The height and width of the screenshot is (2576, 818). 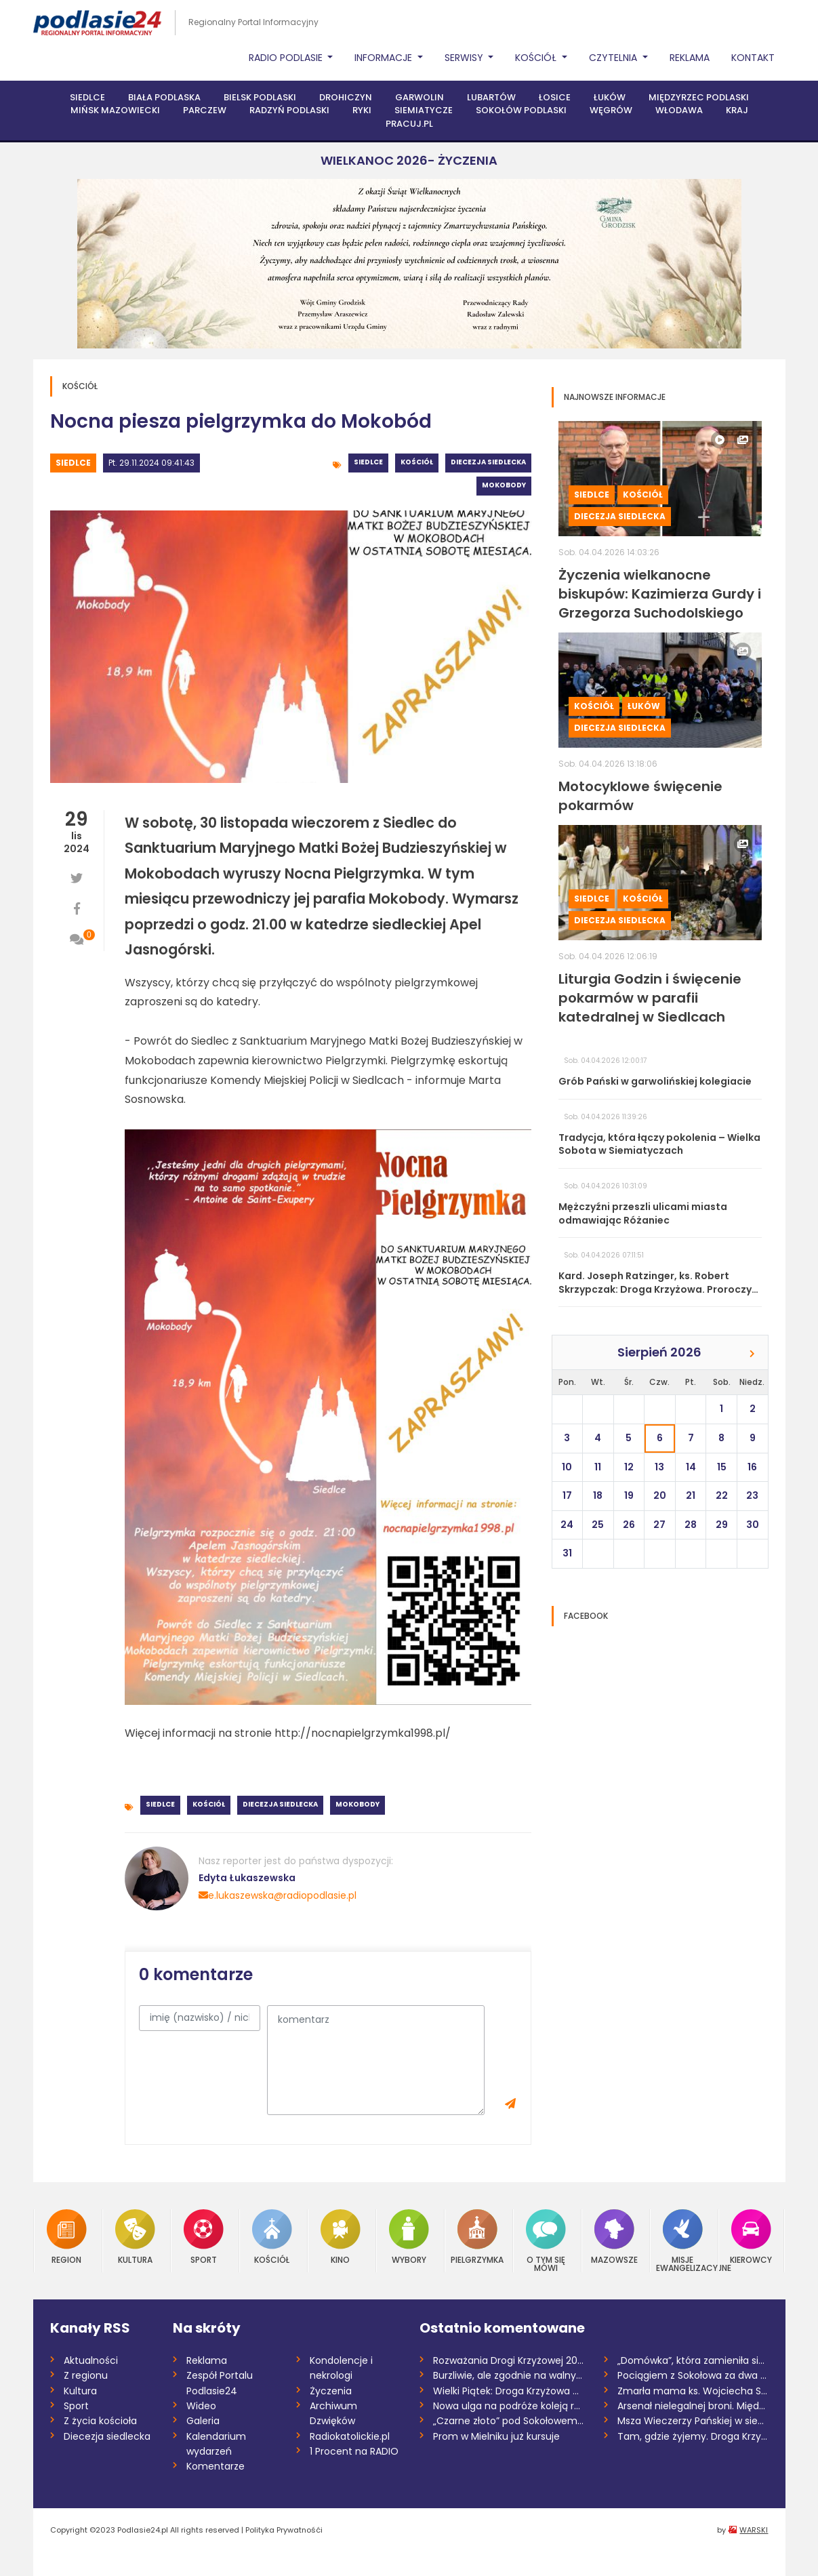 I want to click on Łuków, so click(x=610, y=97).